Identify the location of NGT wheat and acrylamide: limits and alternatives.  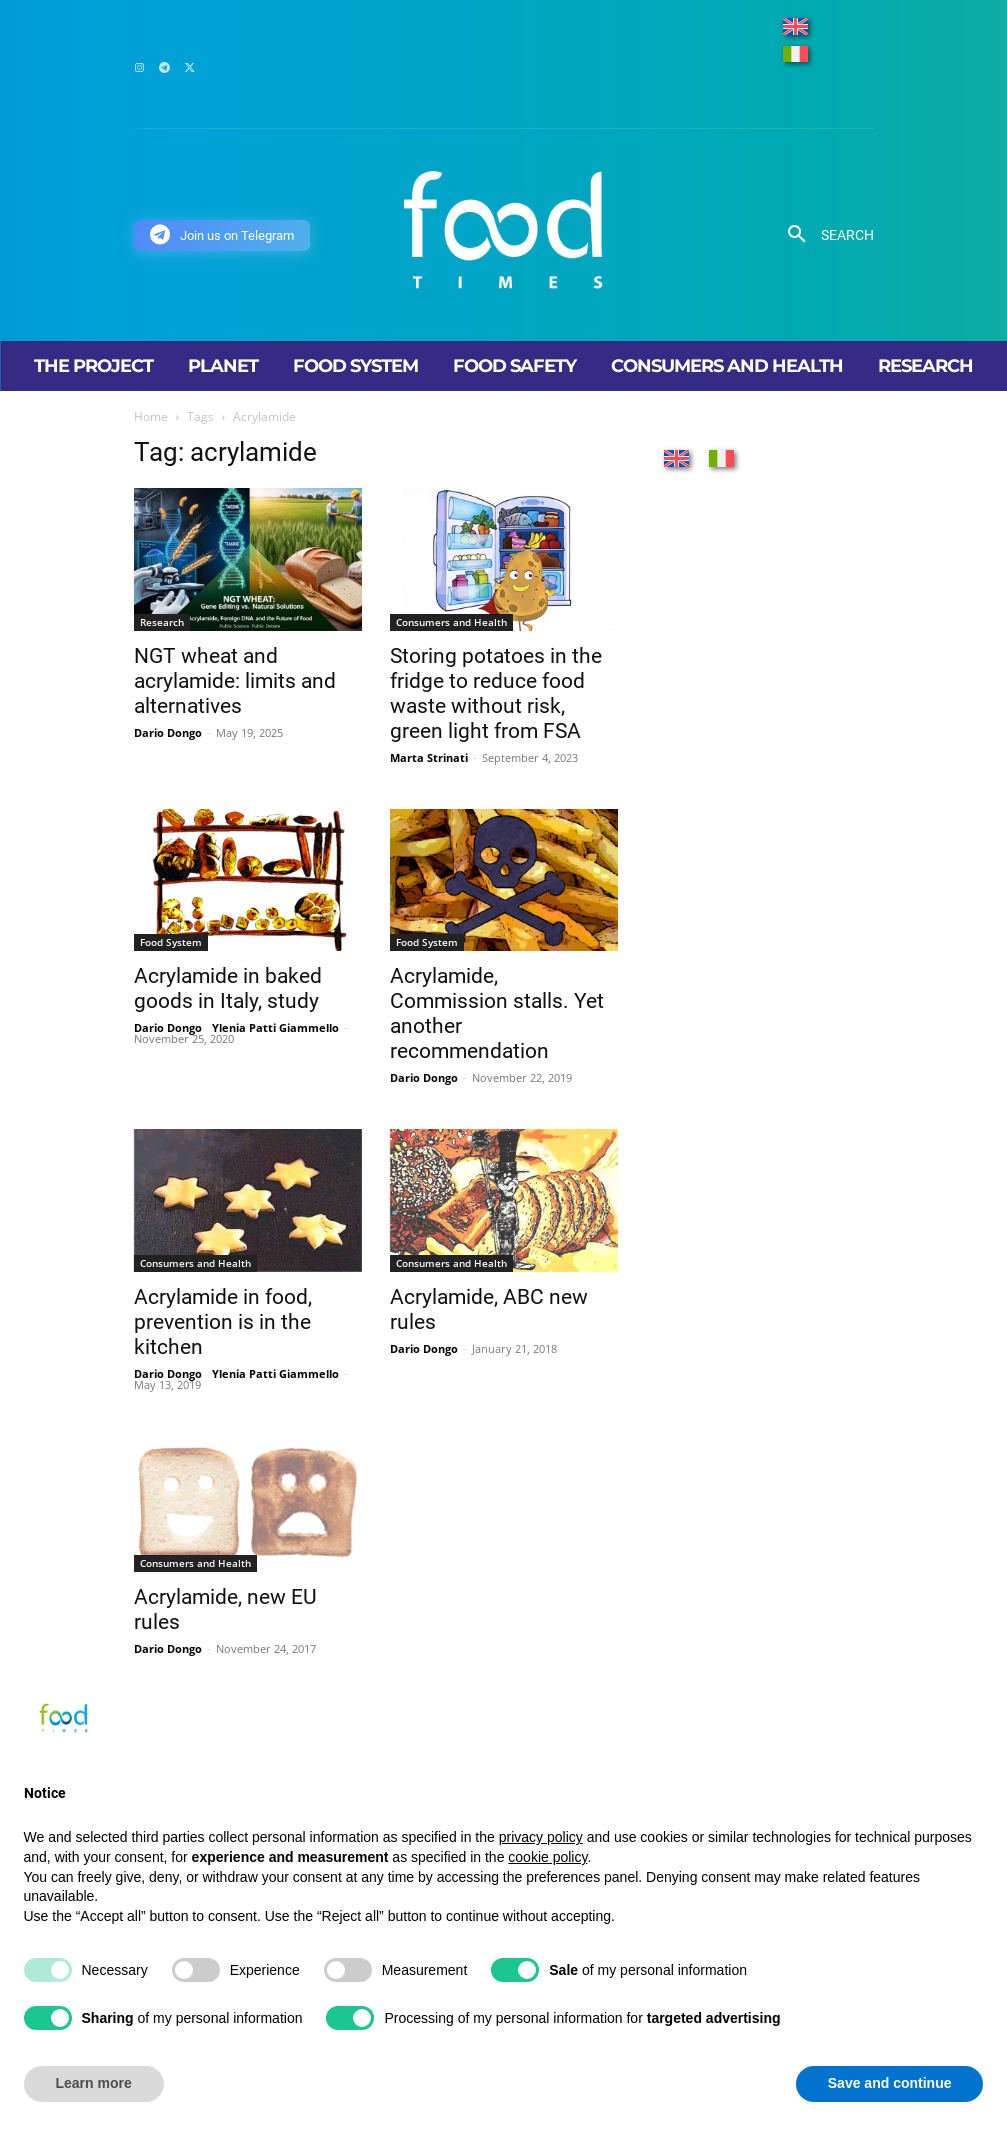
(235, 681).